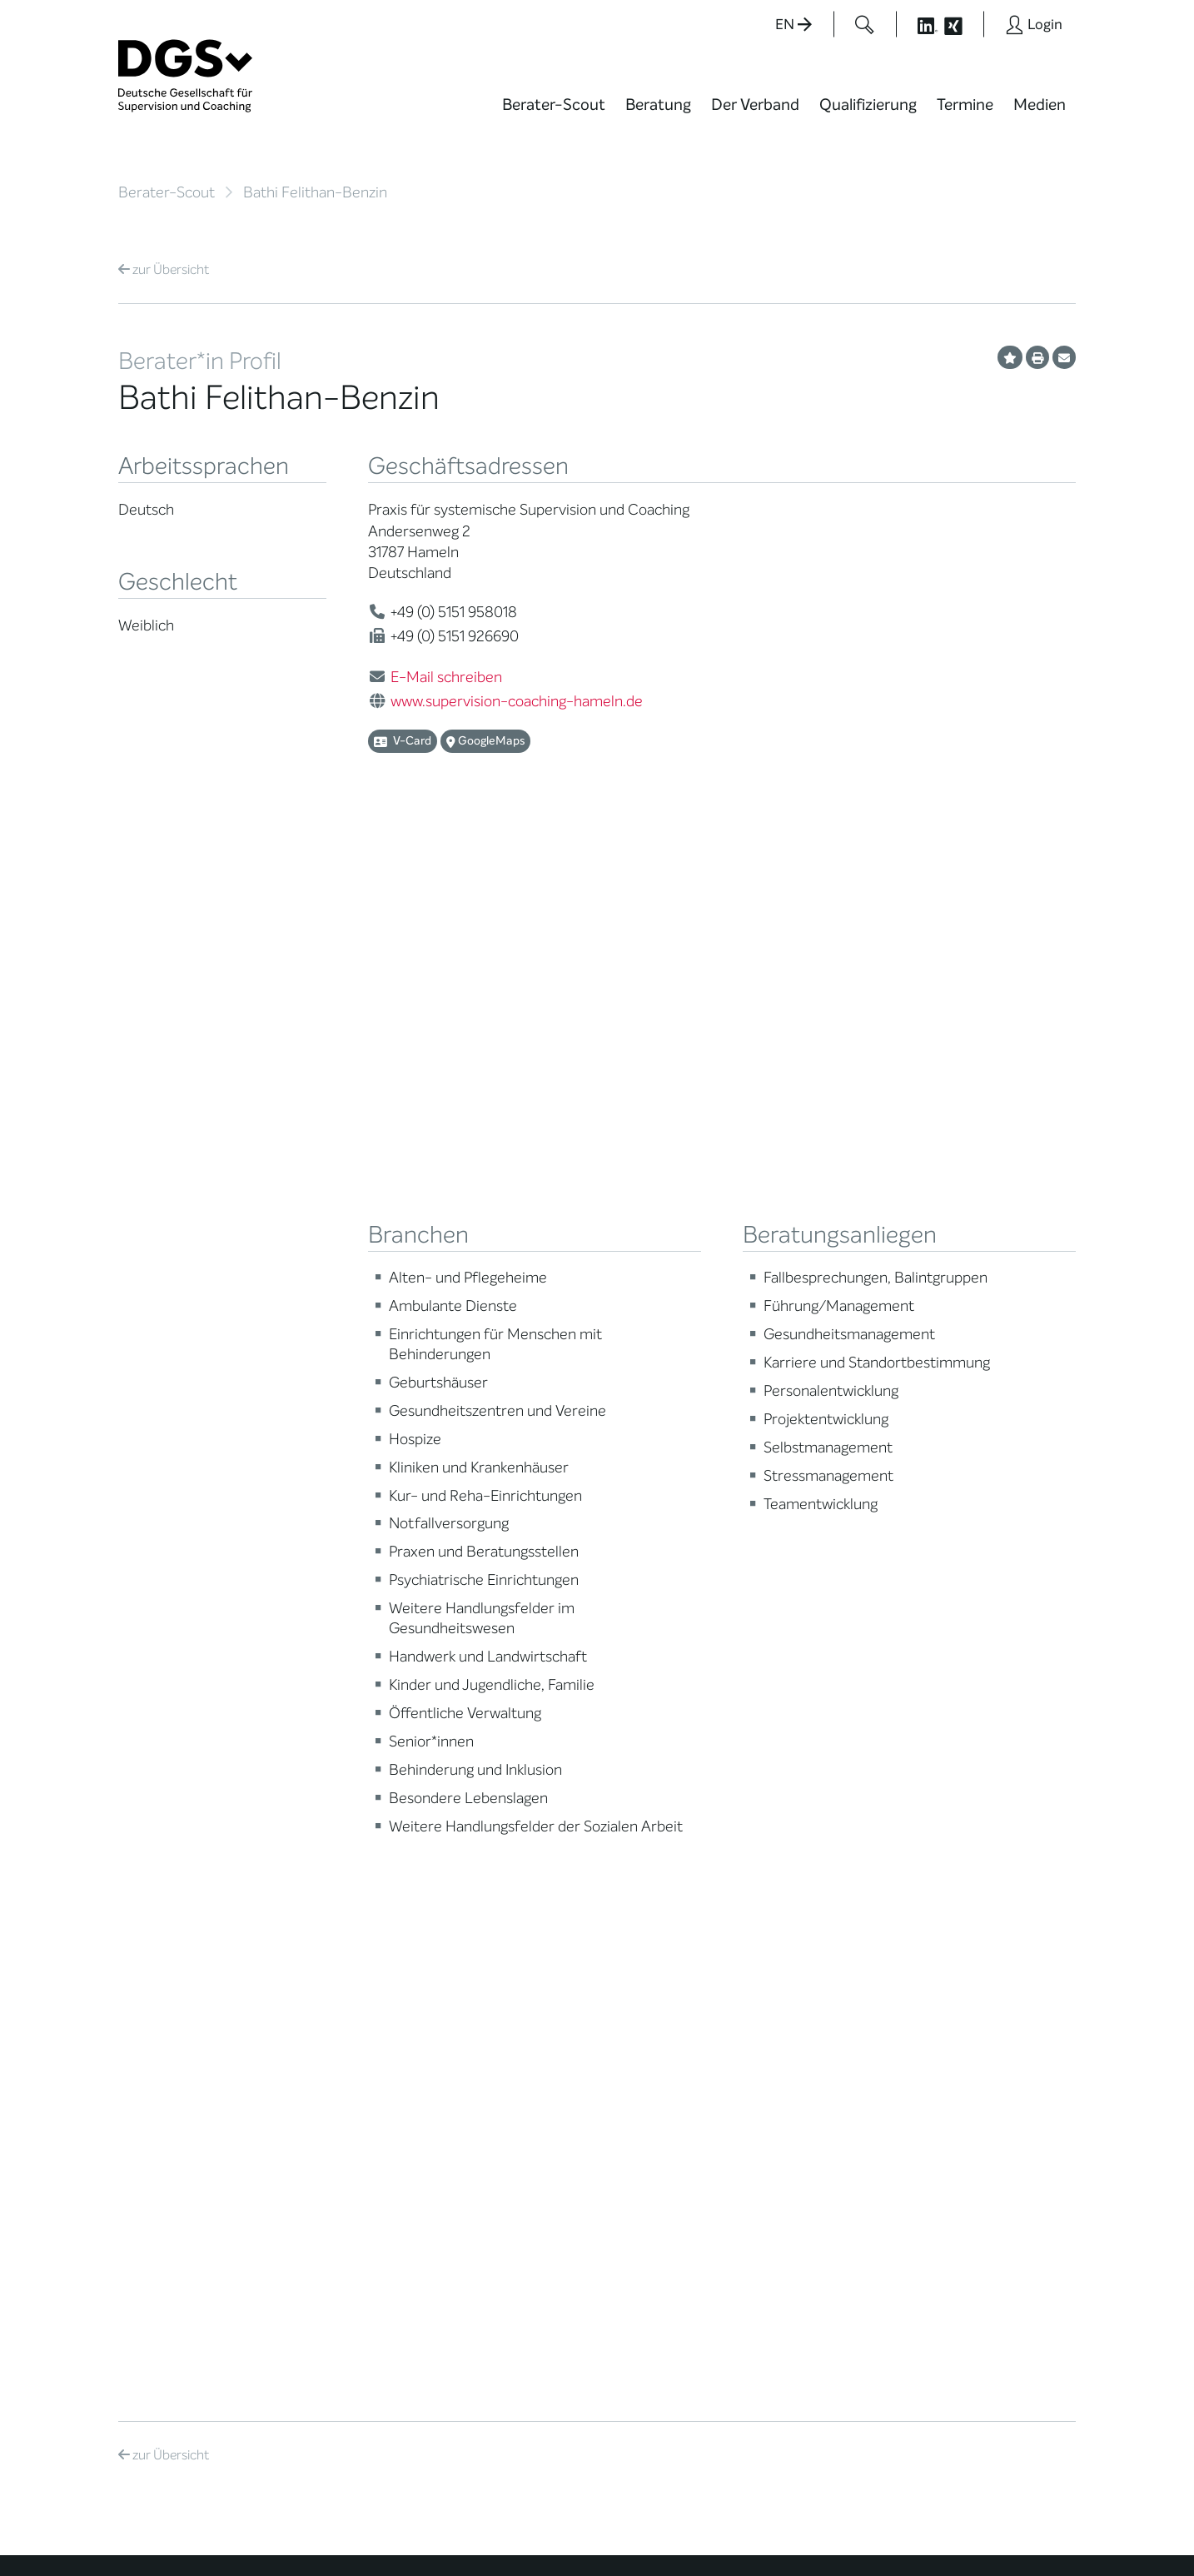 The image size is (1194, 2576). I want to click on Mitglied werden, so click(329, 1746).